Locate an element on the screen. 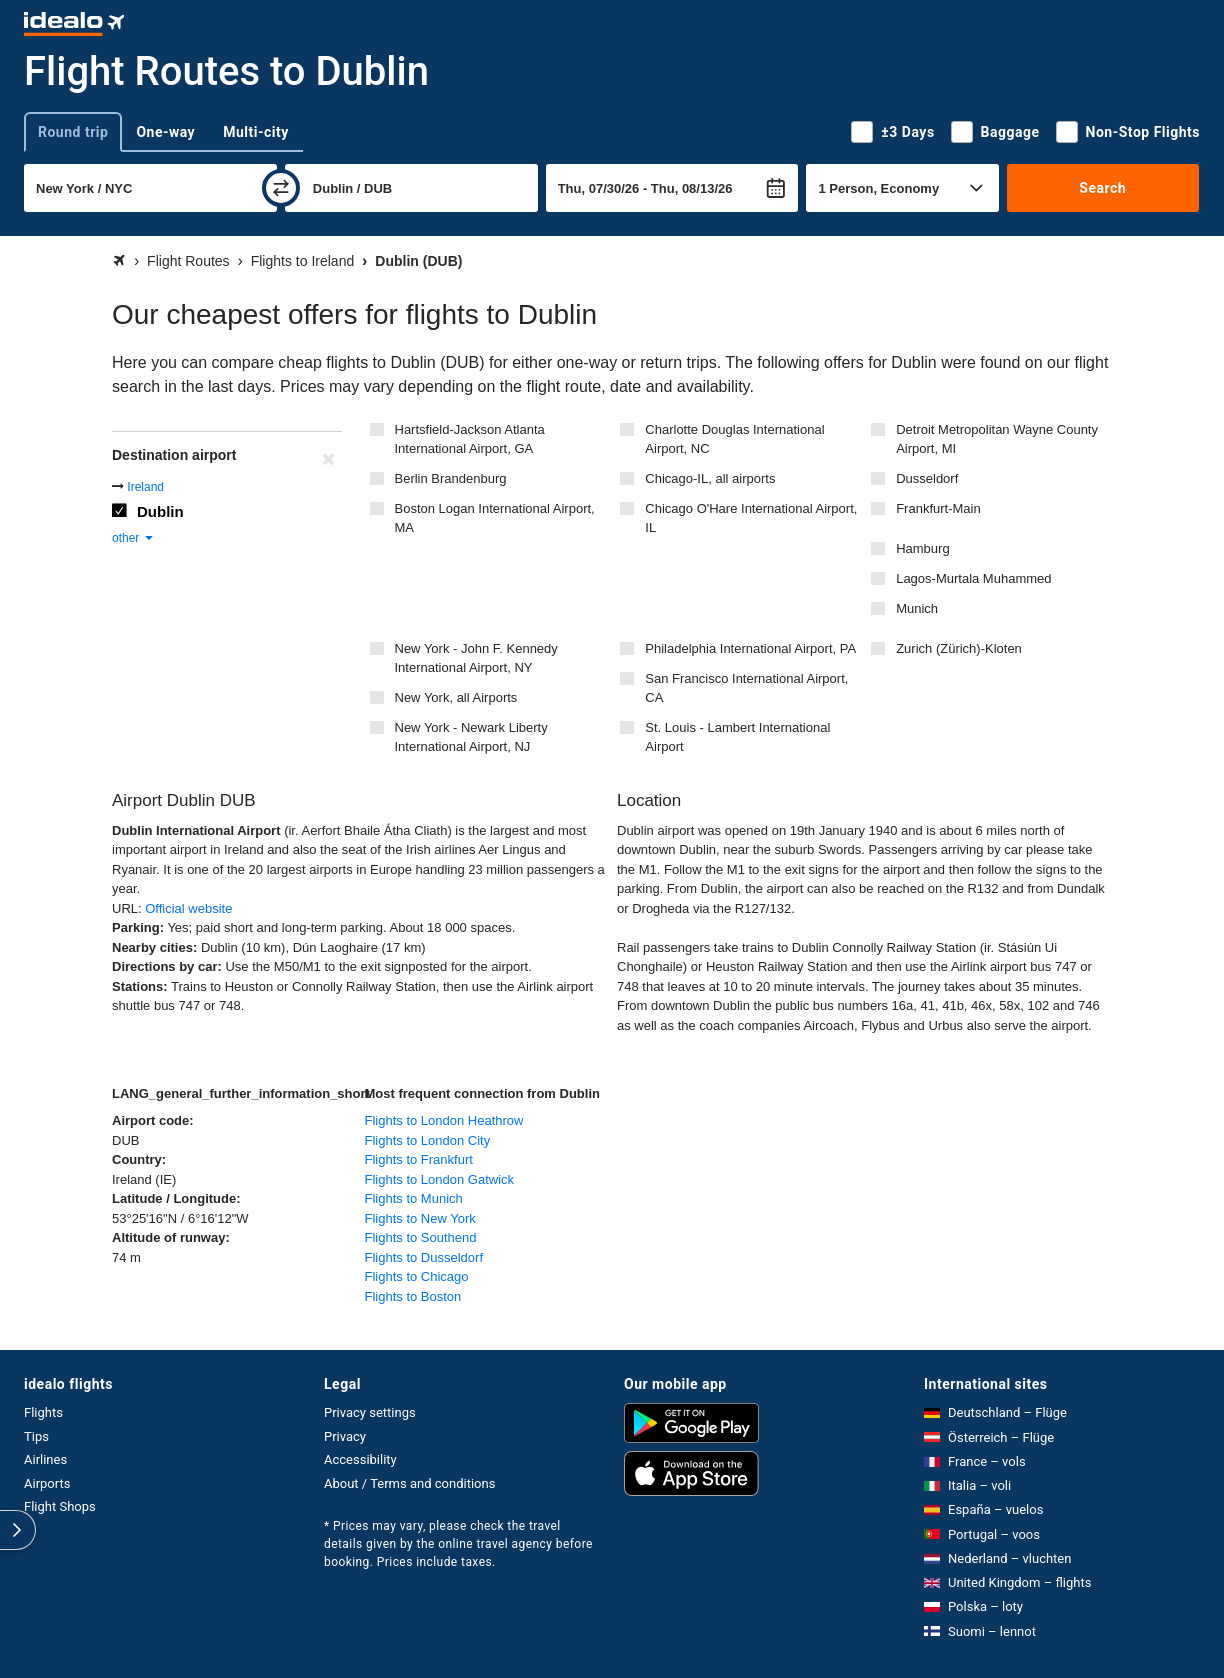  Official website is located at coordinates (188, 908).